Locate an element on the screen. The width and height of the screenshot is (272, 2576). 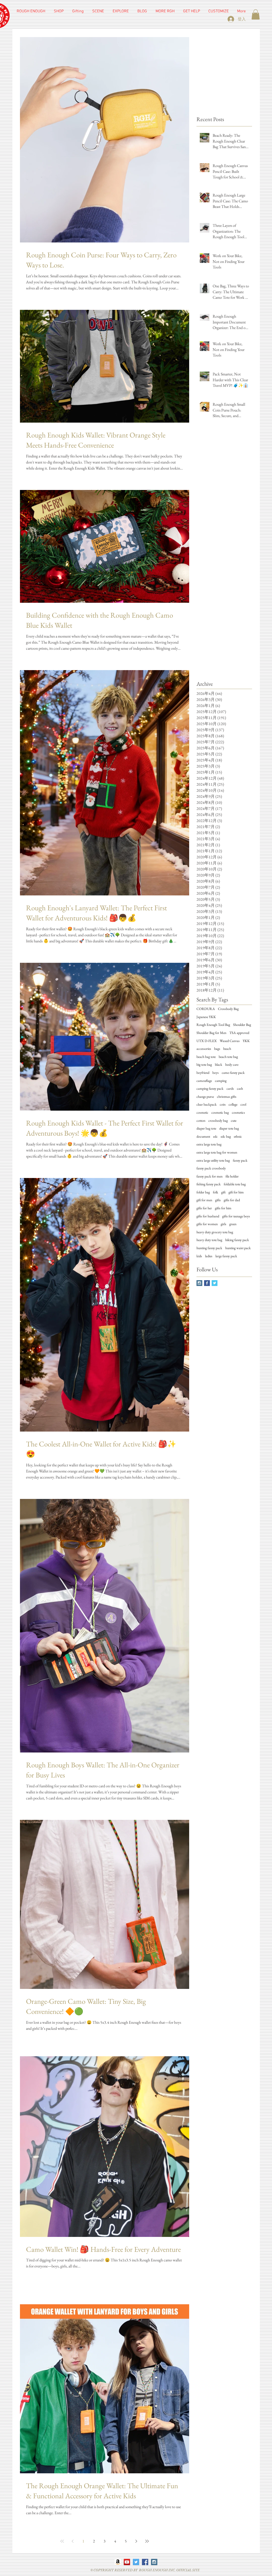
foldable tote bag is located at coordinates (235, 1184).